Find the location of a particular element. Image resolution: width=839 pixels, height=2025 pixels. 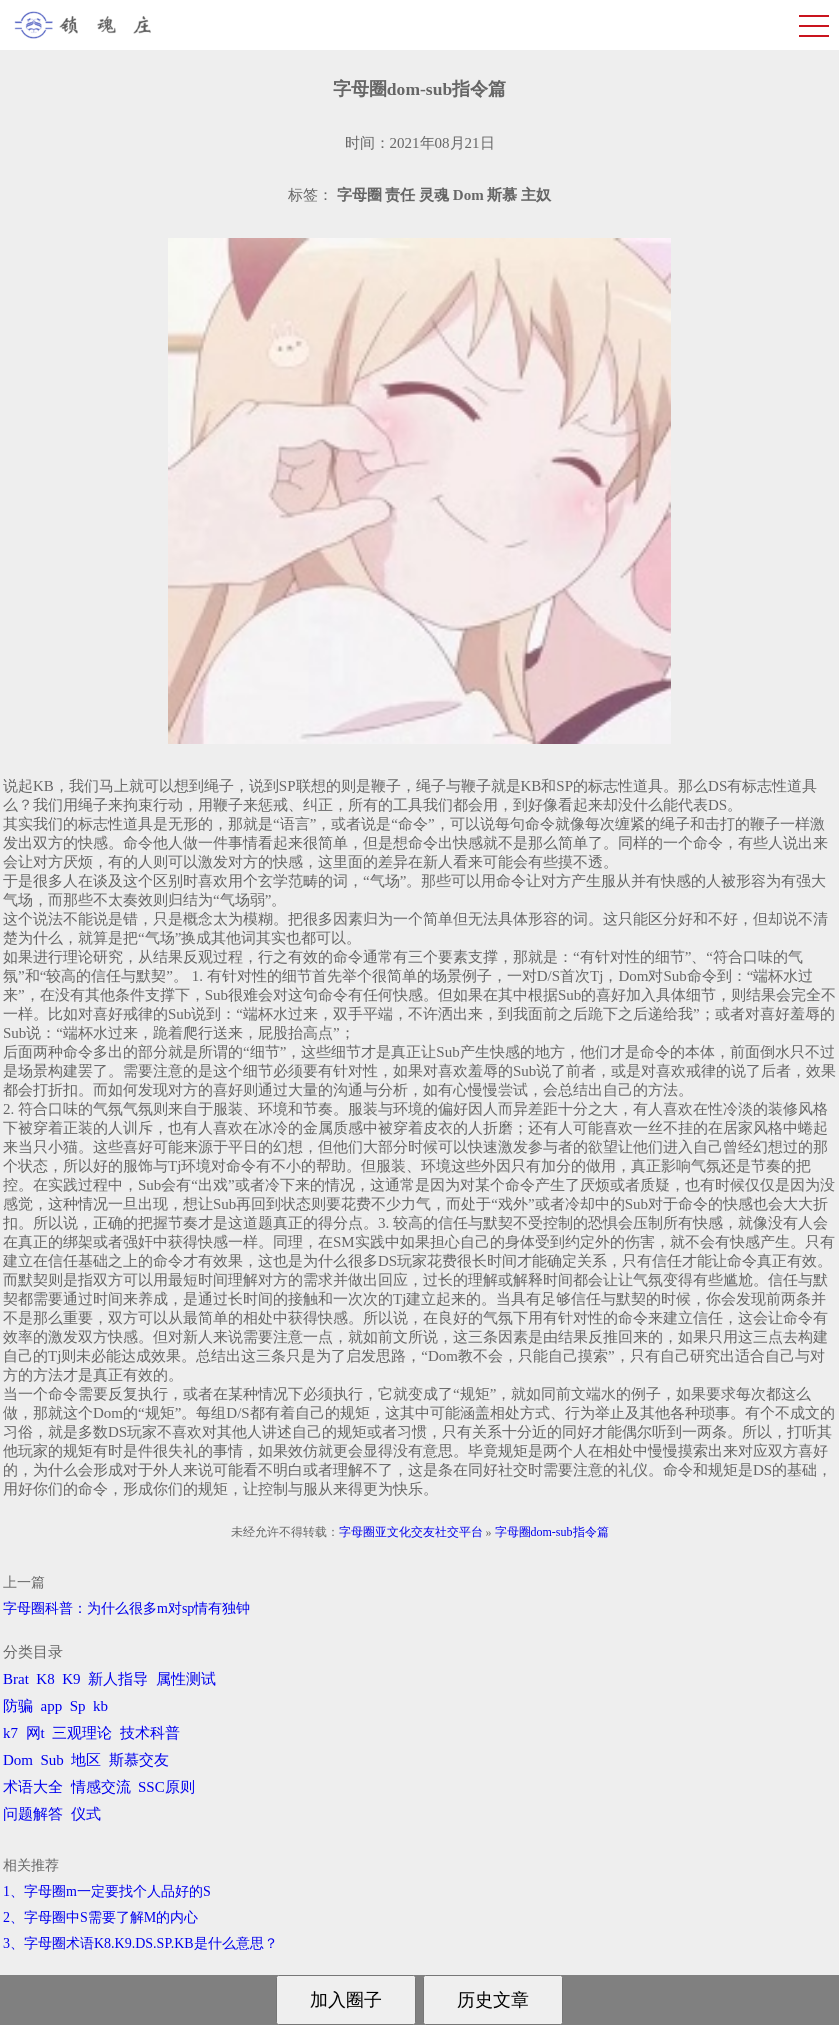

情感交流 is located at coordinates (101, 1787).